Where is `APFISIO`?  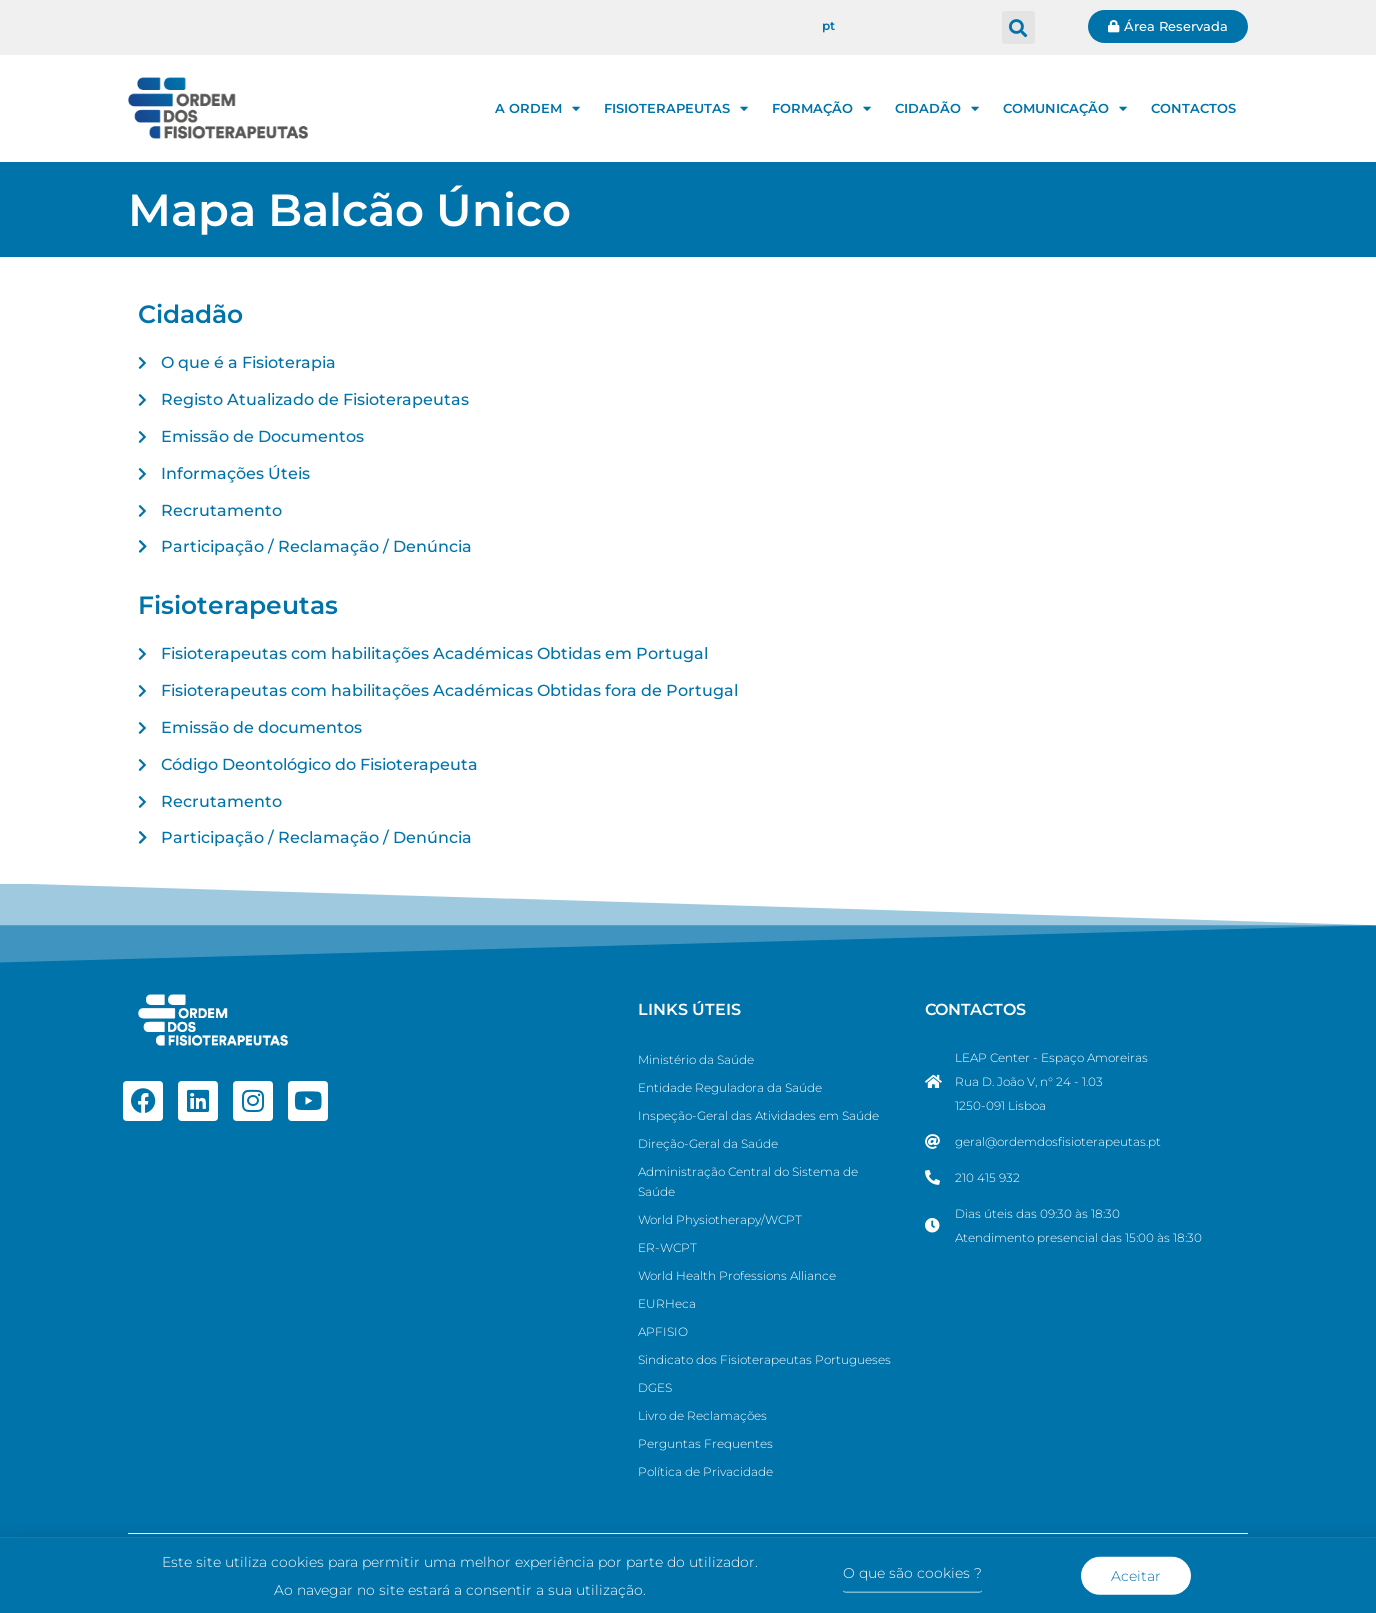
APFISIO is located at coordinates (663, 1331).